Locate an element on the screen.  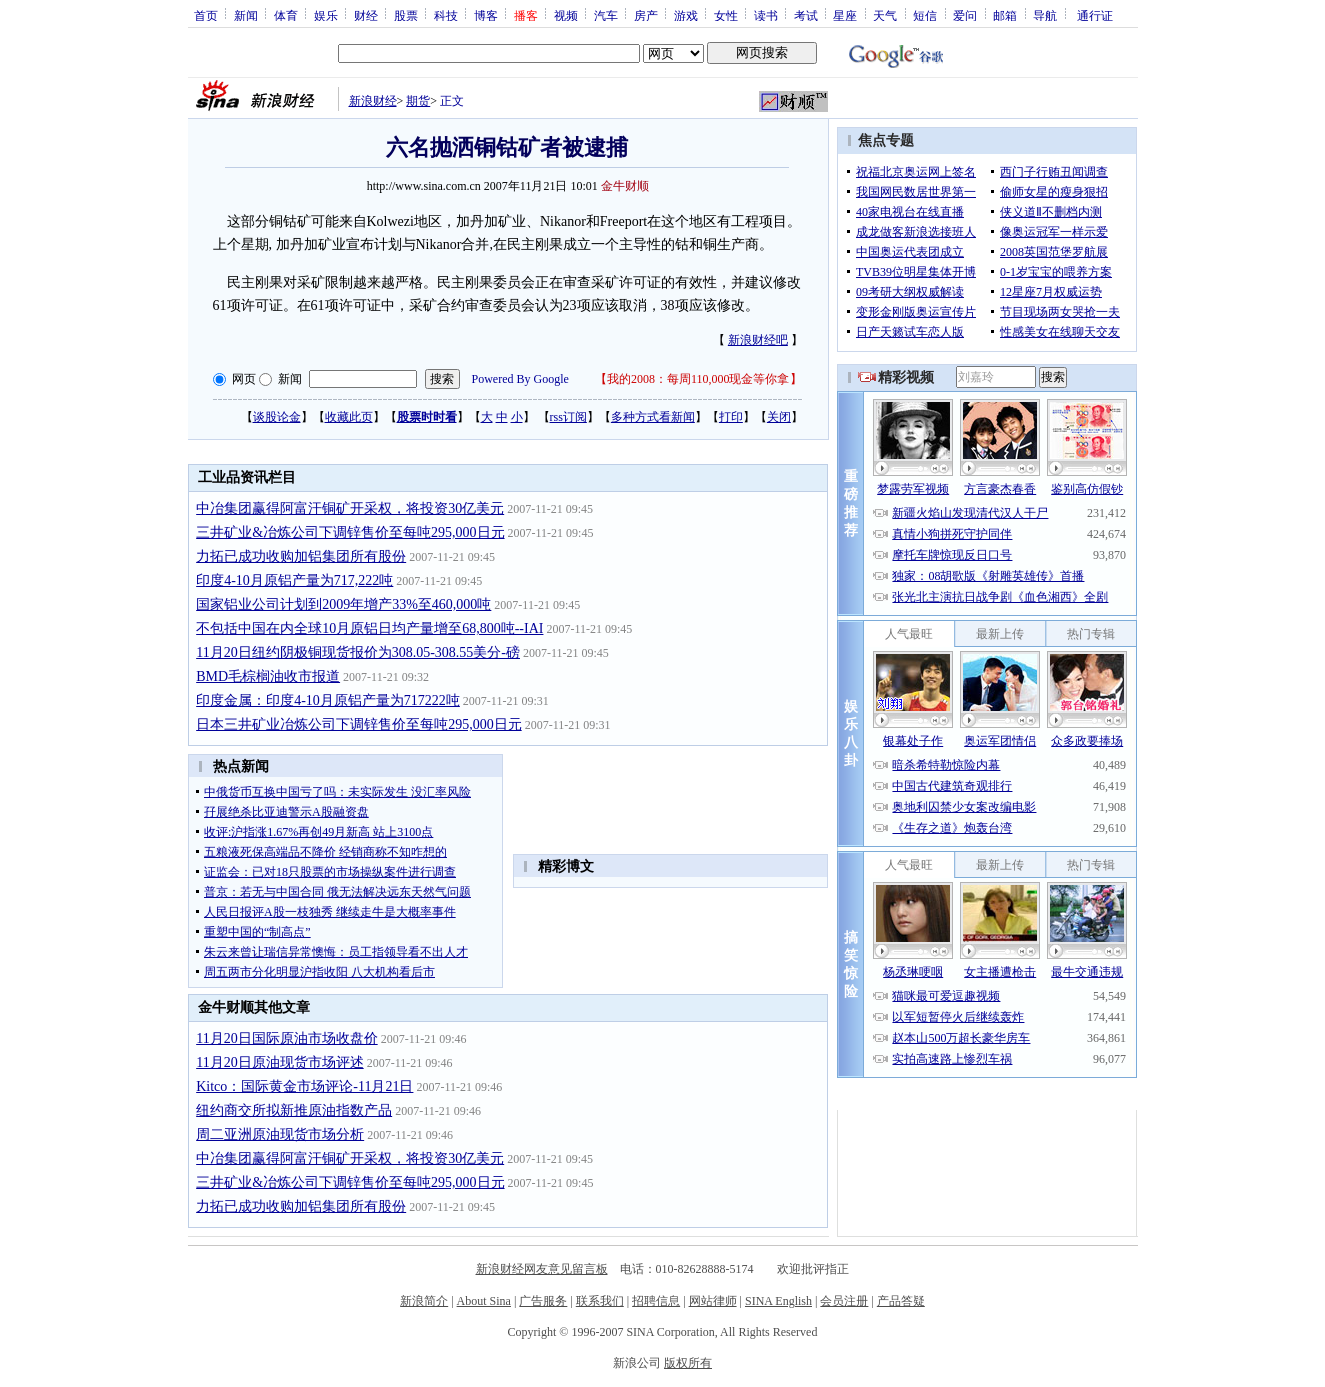
印度4-10月原铝产量为717,222吨 is located at coordinates (294, 580).